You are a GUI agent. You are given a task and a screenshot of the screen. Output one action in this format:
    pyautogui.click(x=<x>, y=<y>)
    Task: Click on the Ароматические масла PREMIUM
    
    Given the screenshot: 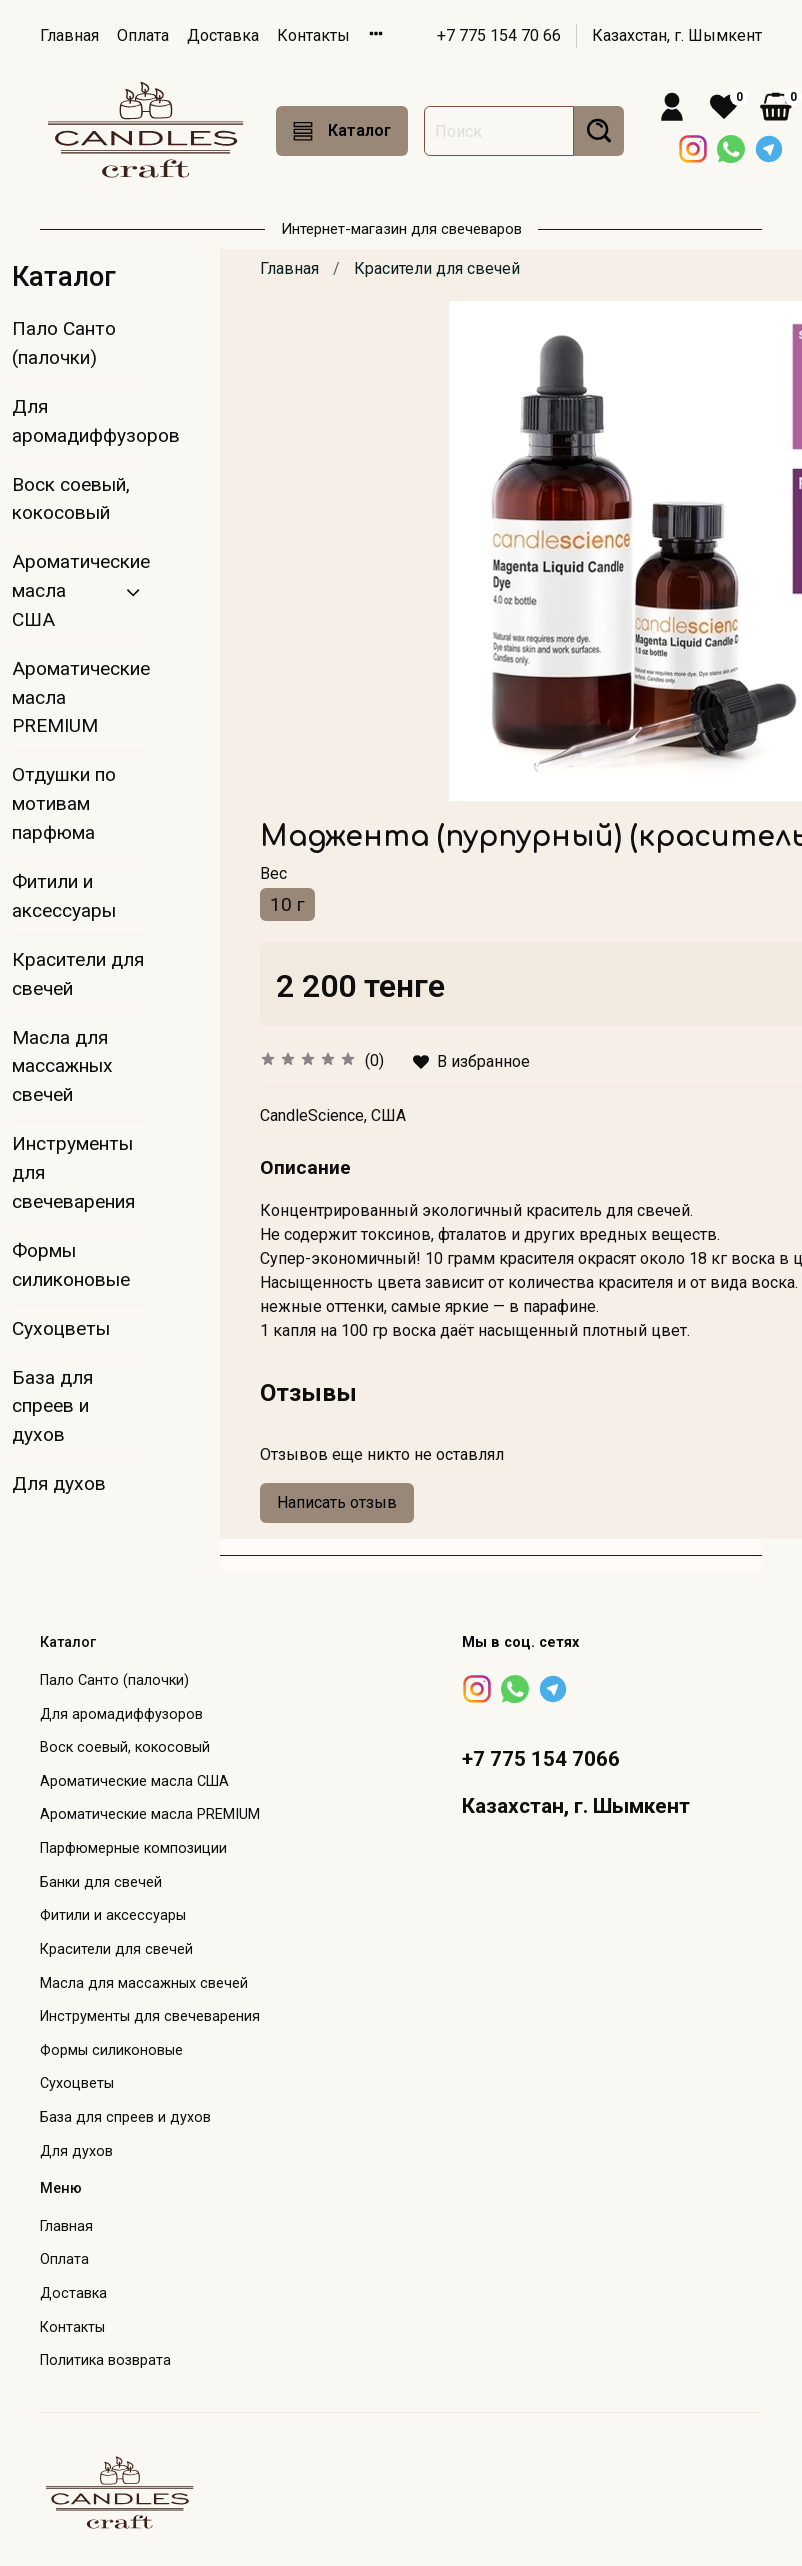 What is the action you would take?
    pyautogui.click(x=78, y=697)
    